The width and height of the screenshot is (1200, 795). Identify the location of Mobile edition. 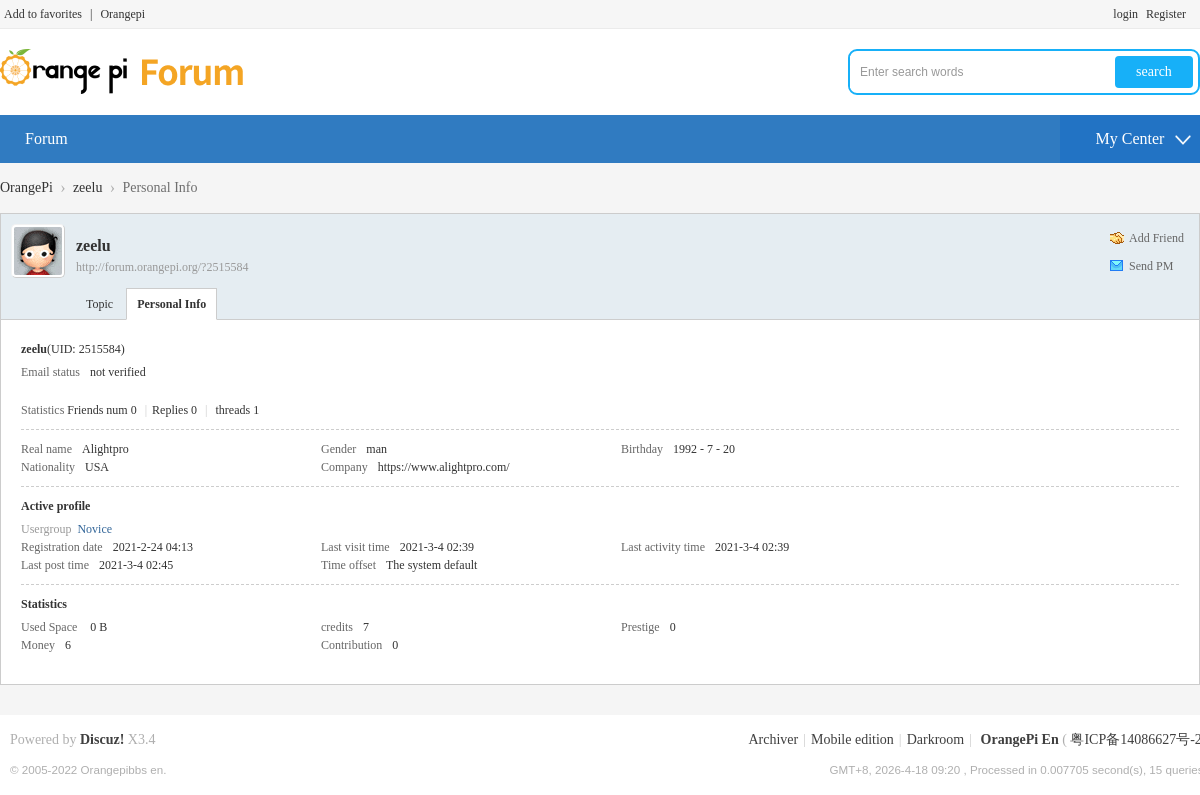
(852, 739).